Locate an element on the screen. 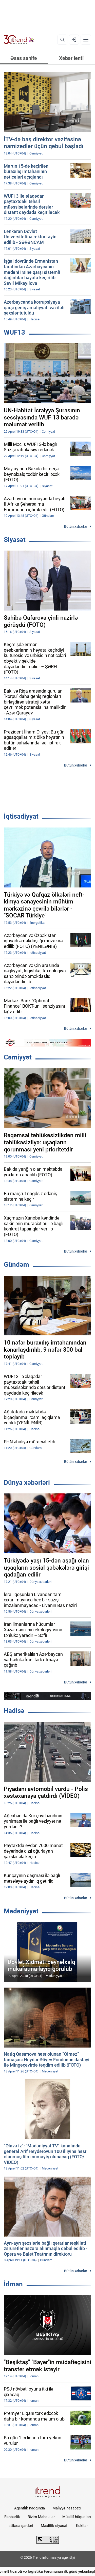 The width and height of the screenshot is (95, 2576). İstifadə şərtləri is located at coordinates (20, 2525).